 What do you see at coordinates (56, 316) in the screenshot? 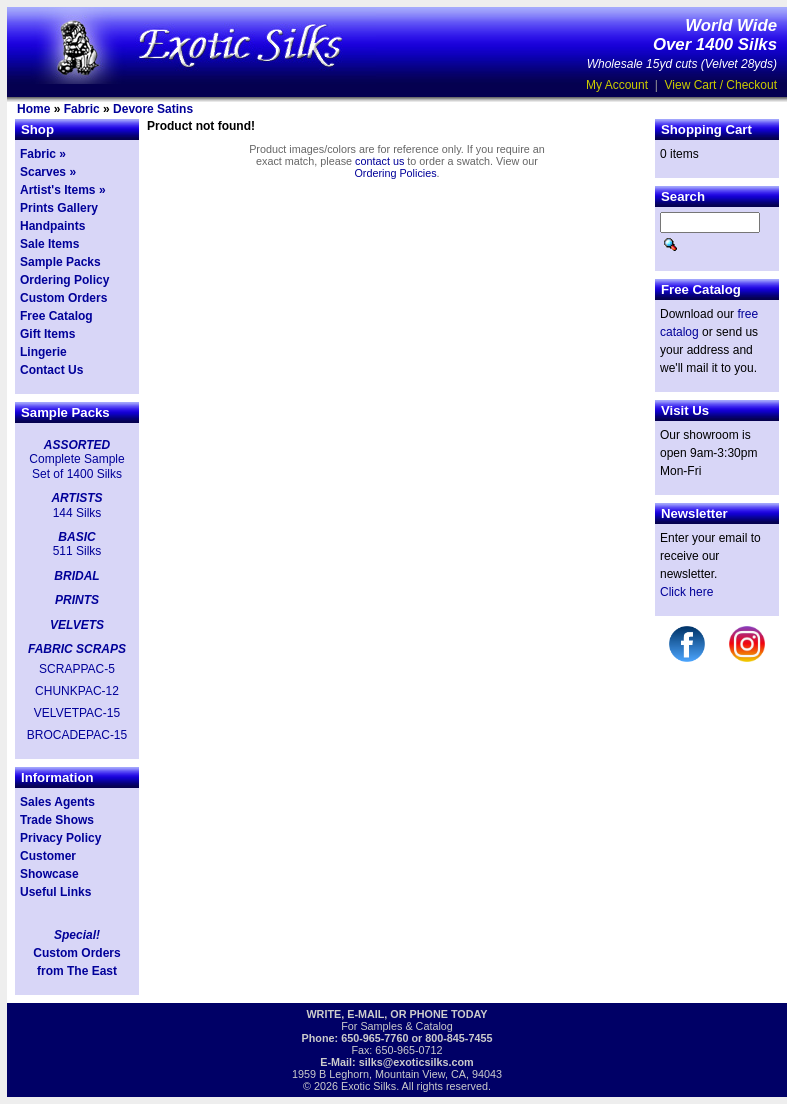
I see `Free Catalog` at bounding box center [56, 316].